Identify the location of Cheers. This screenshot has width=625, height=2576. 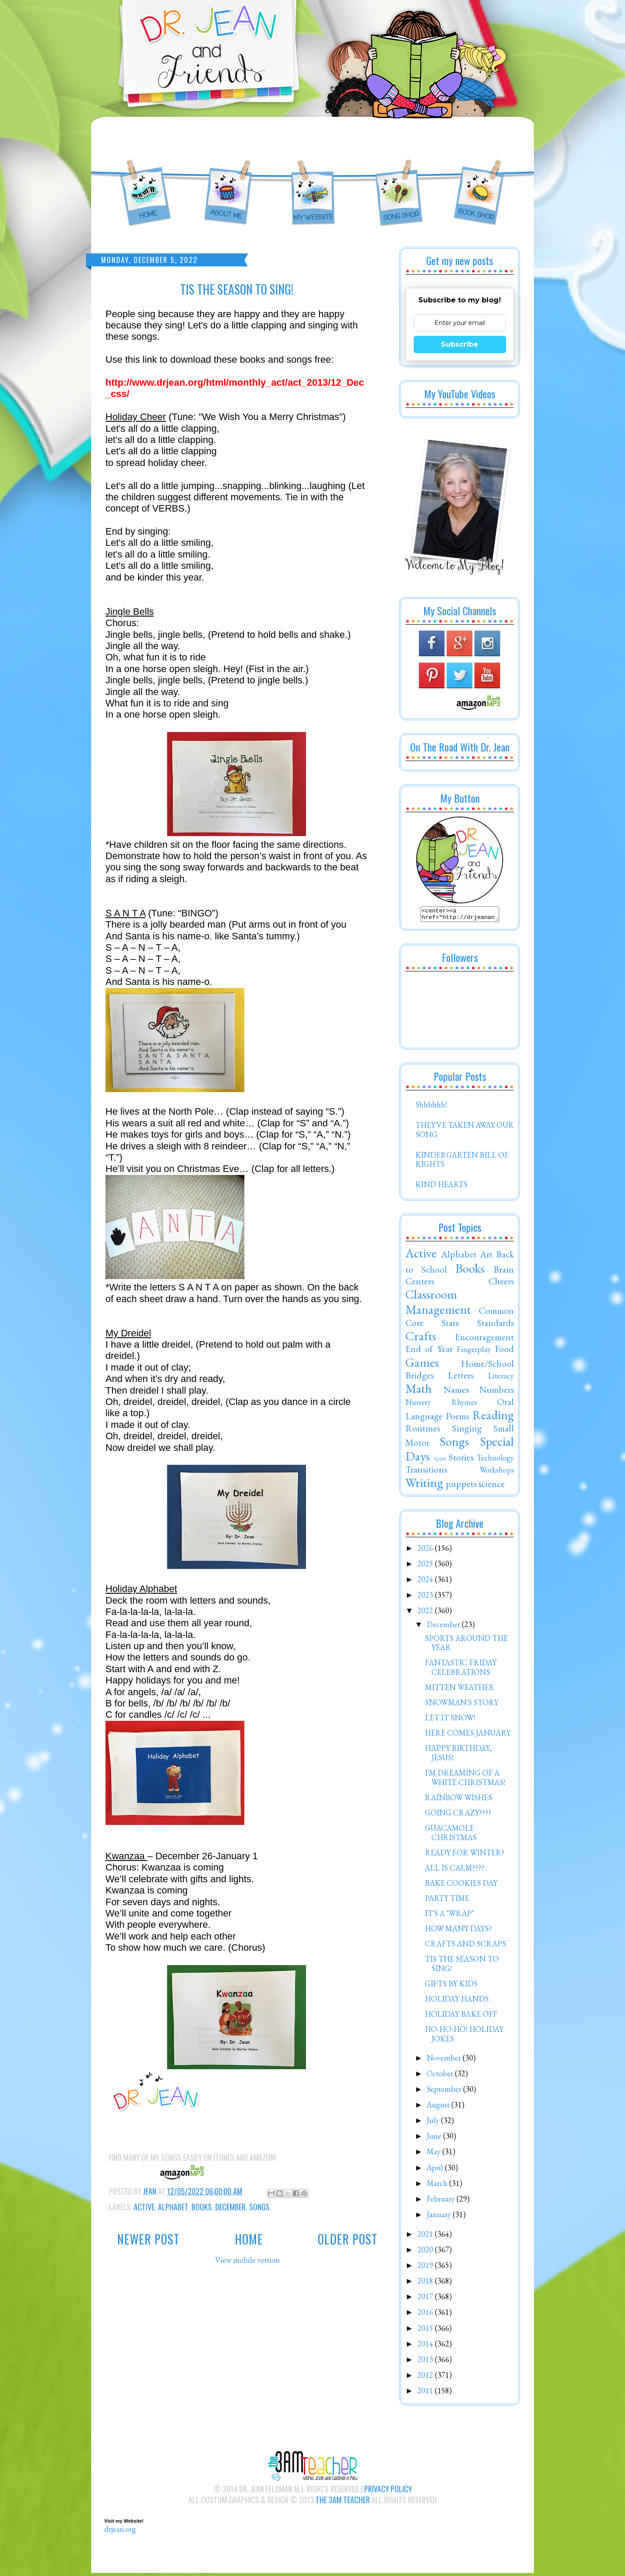
(501, 1283).